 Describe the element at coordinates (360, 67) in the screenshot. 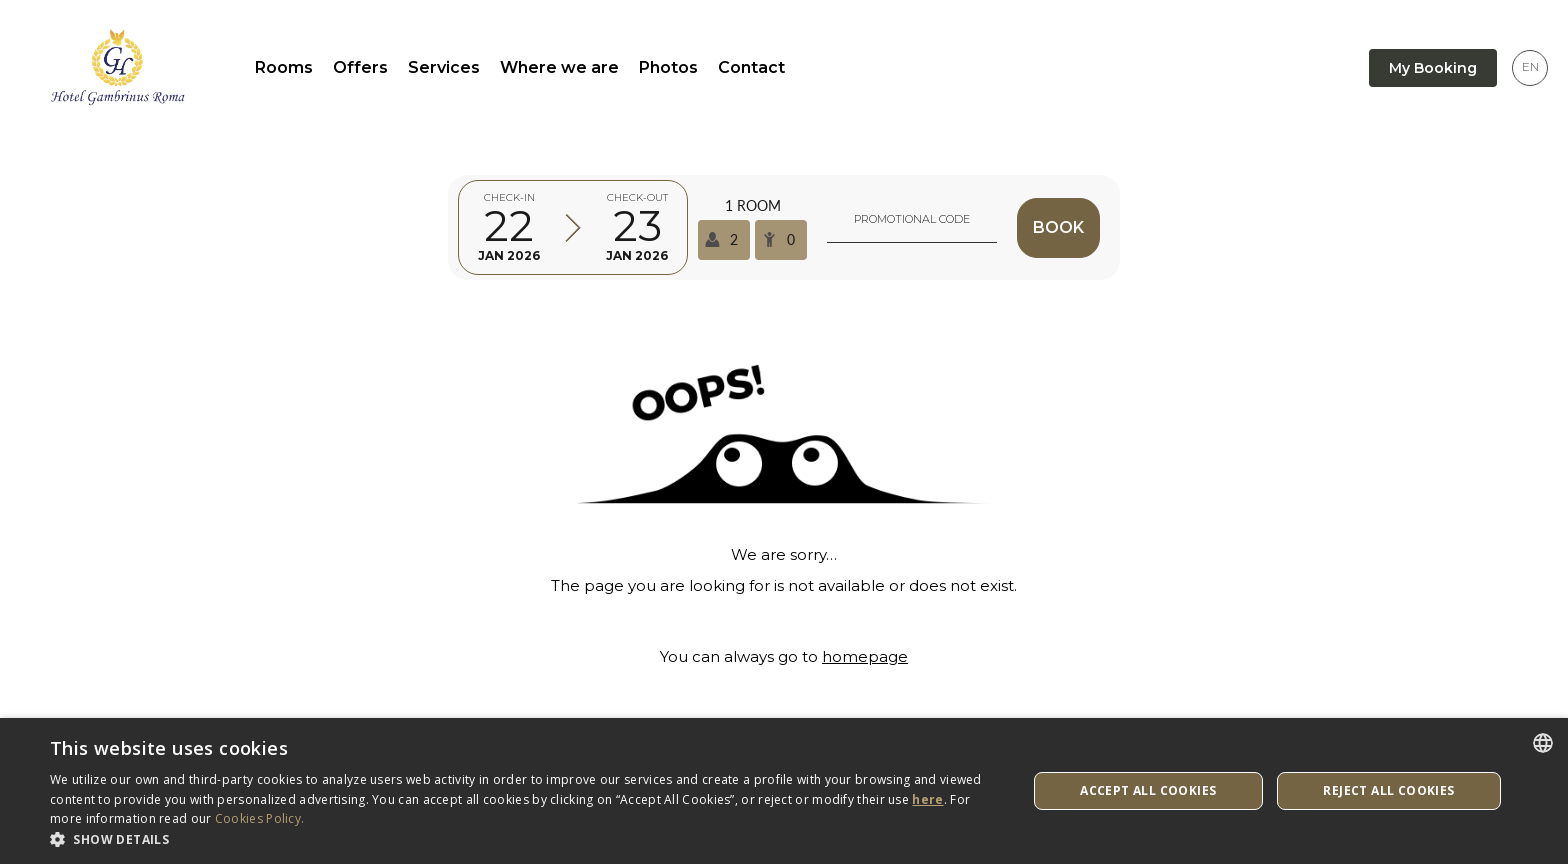

I see `Offers` at that location.